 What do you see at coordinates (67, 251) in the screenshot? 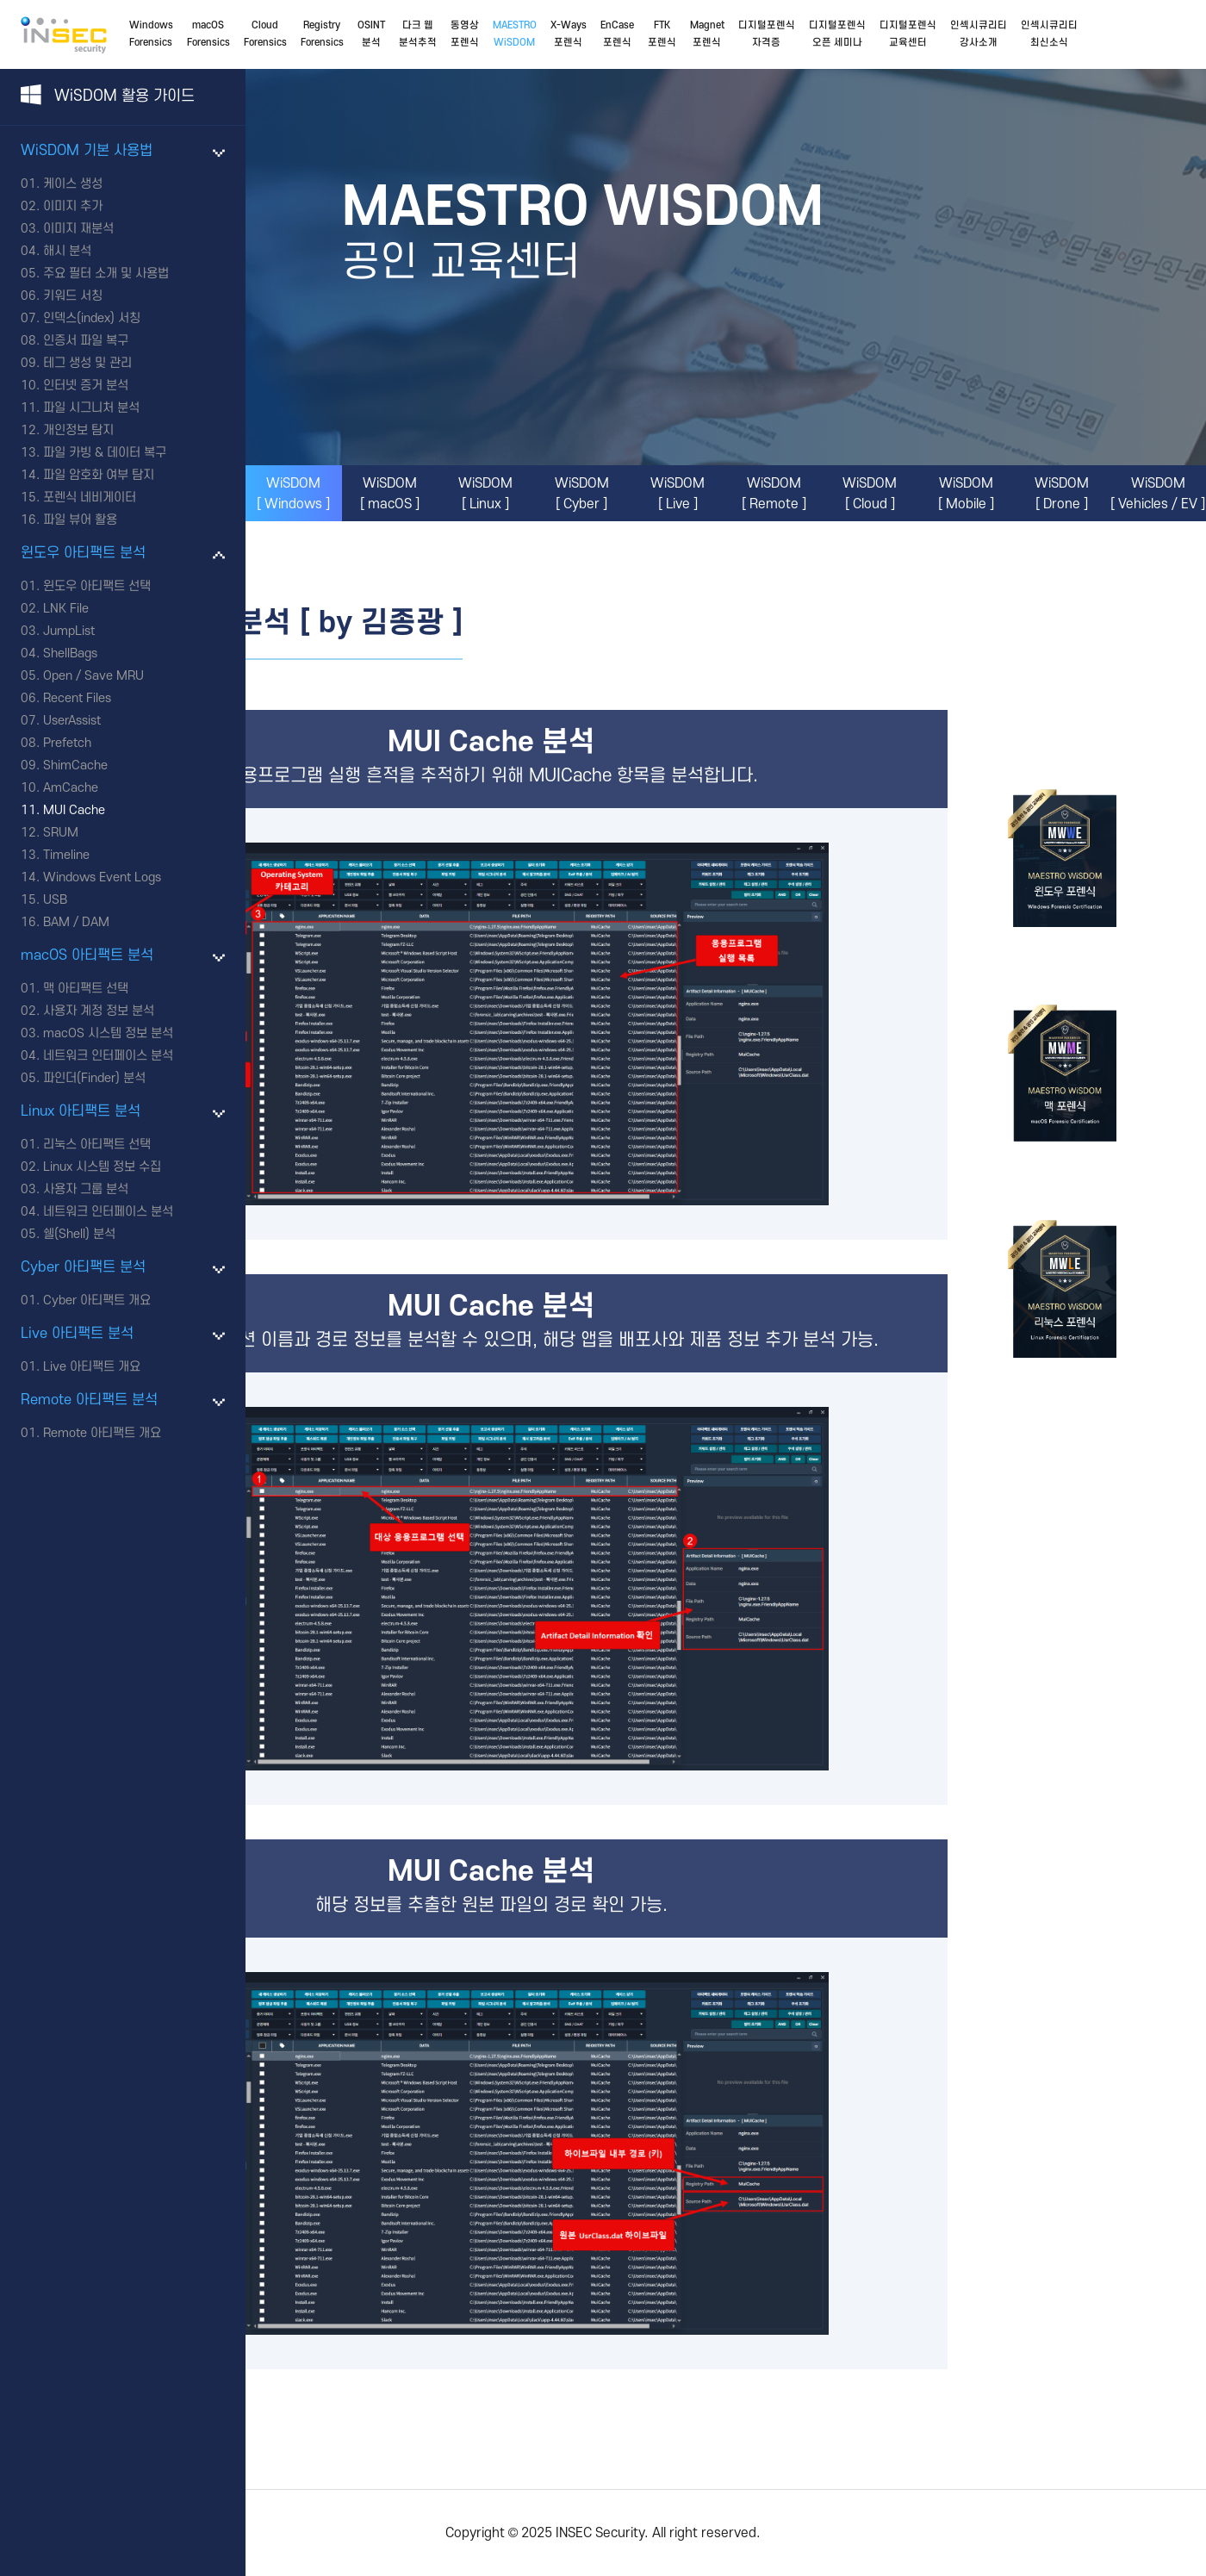
I see `해시 분석` at bounding box center [67, 251].